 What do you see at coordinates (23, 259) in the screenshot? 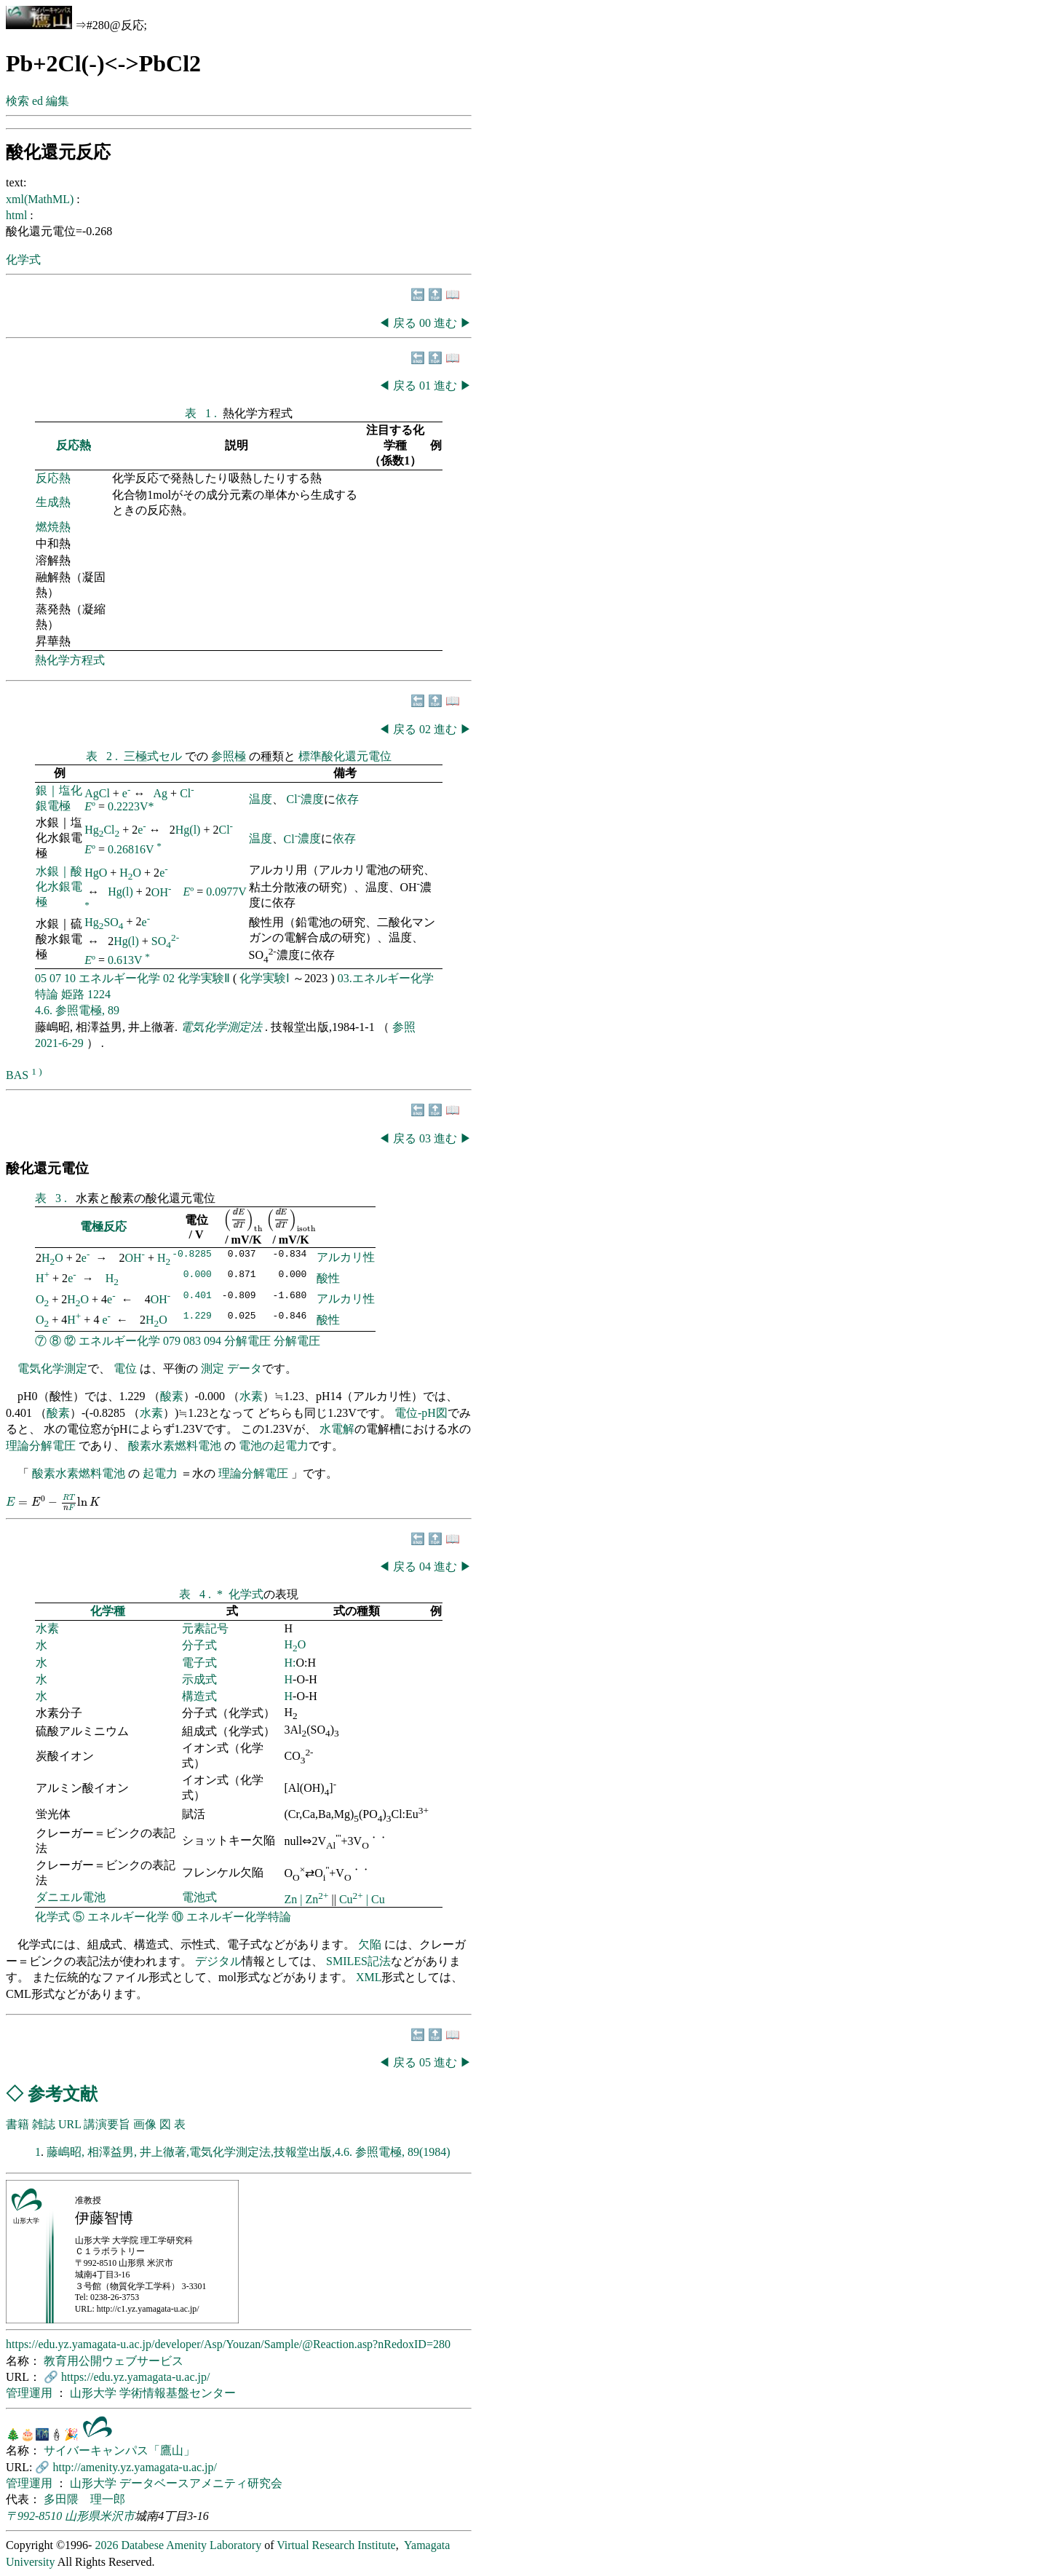
I see `化学式` at bounding box center [23, 259].